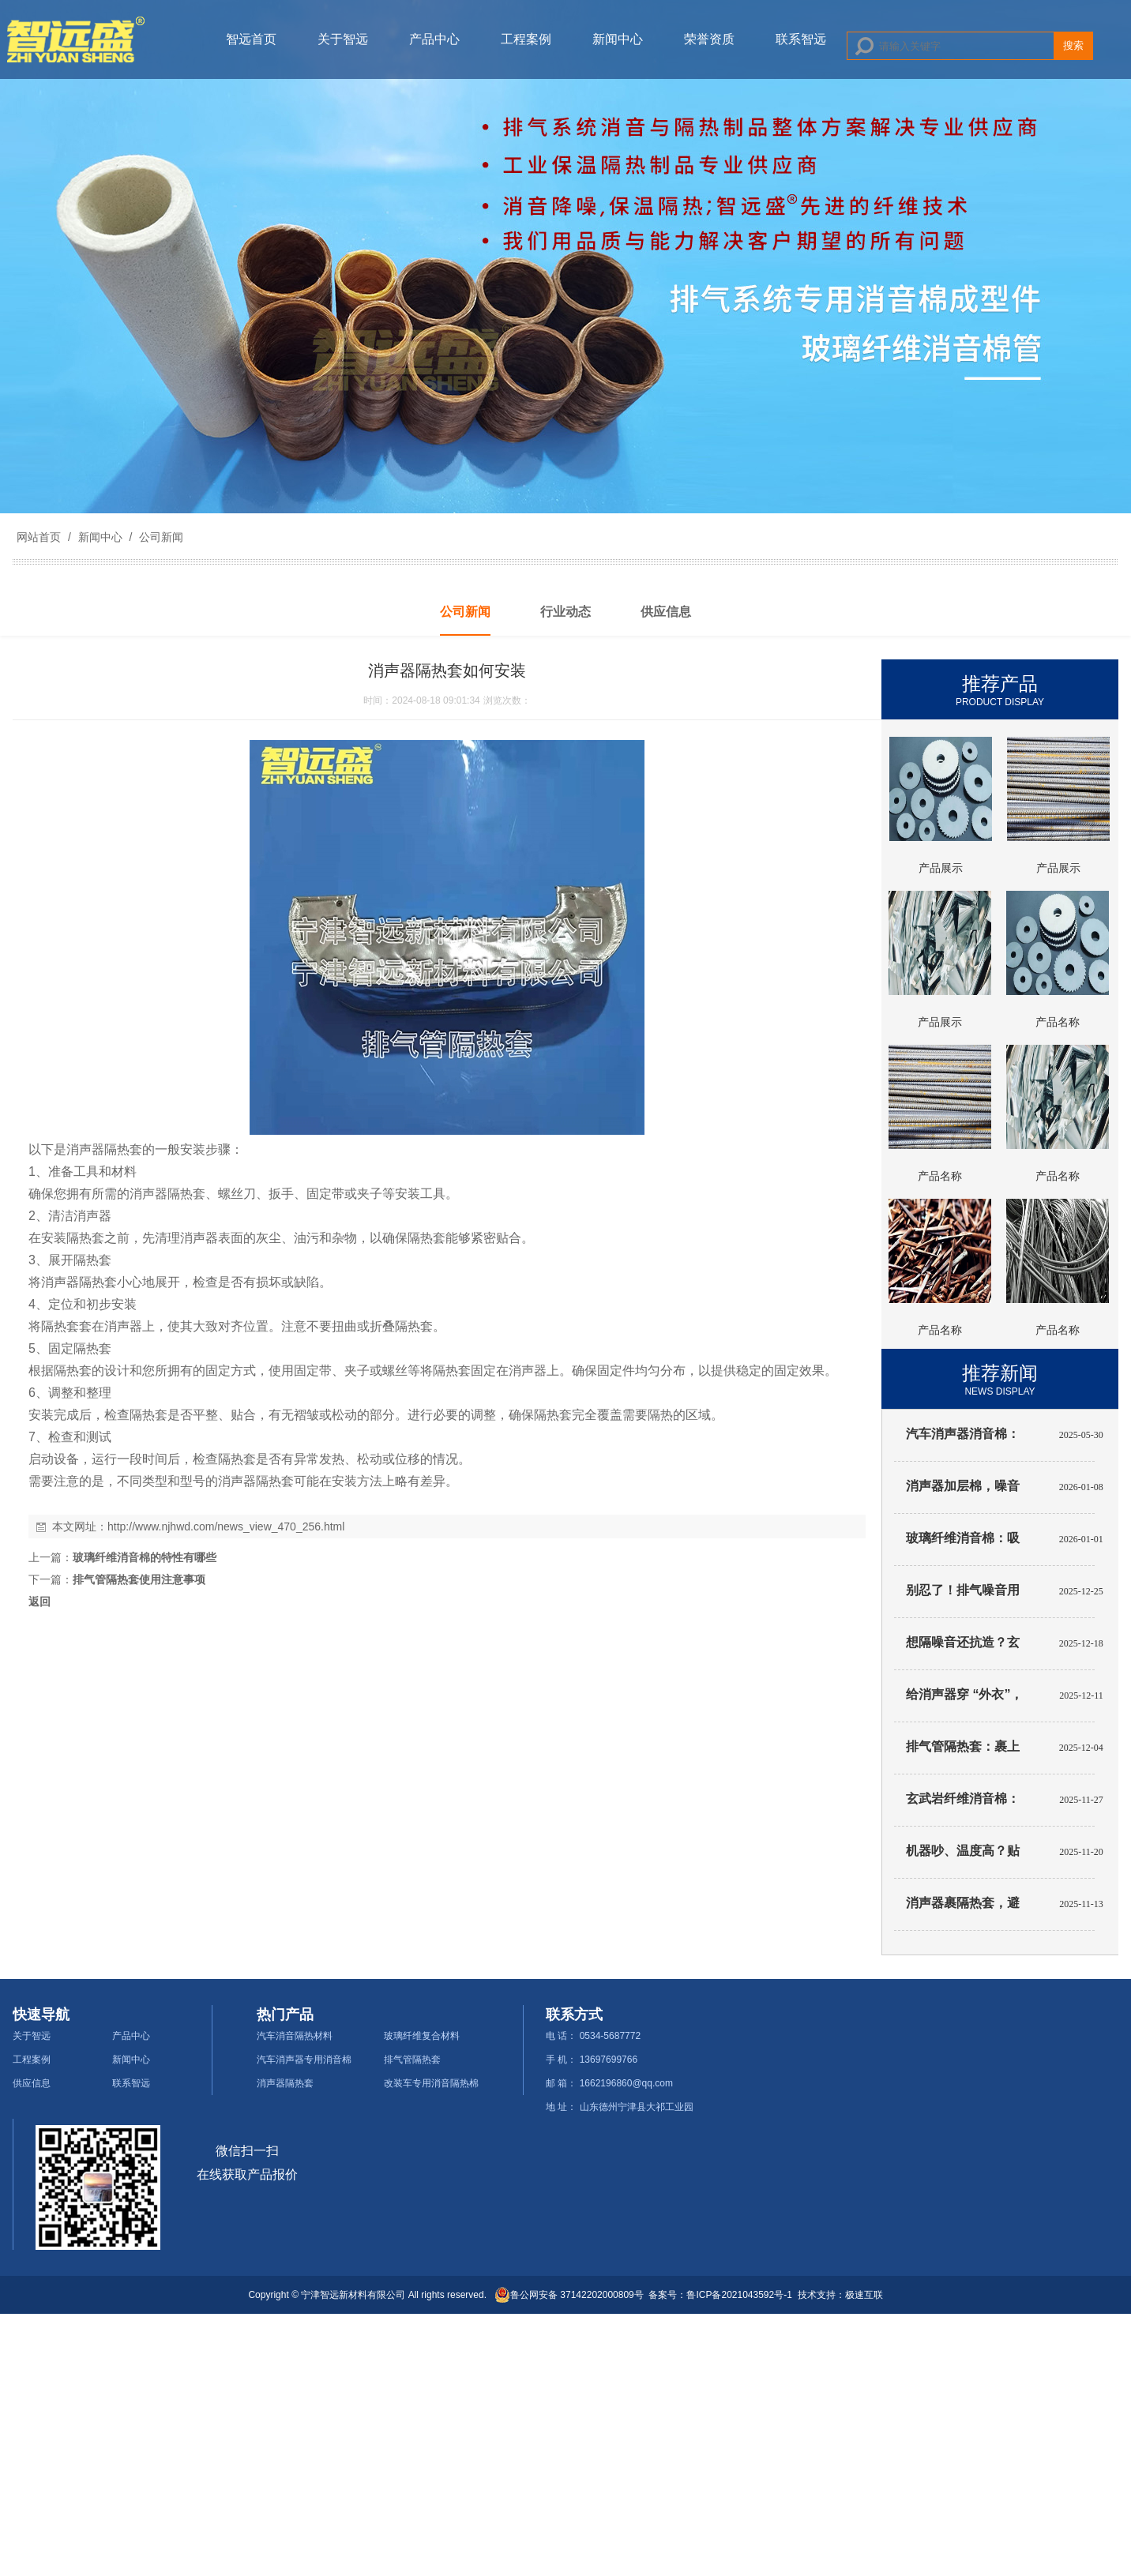 The image size is (1131, 2576). I want to click on 返回, so click(39, 1601).